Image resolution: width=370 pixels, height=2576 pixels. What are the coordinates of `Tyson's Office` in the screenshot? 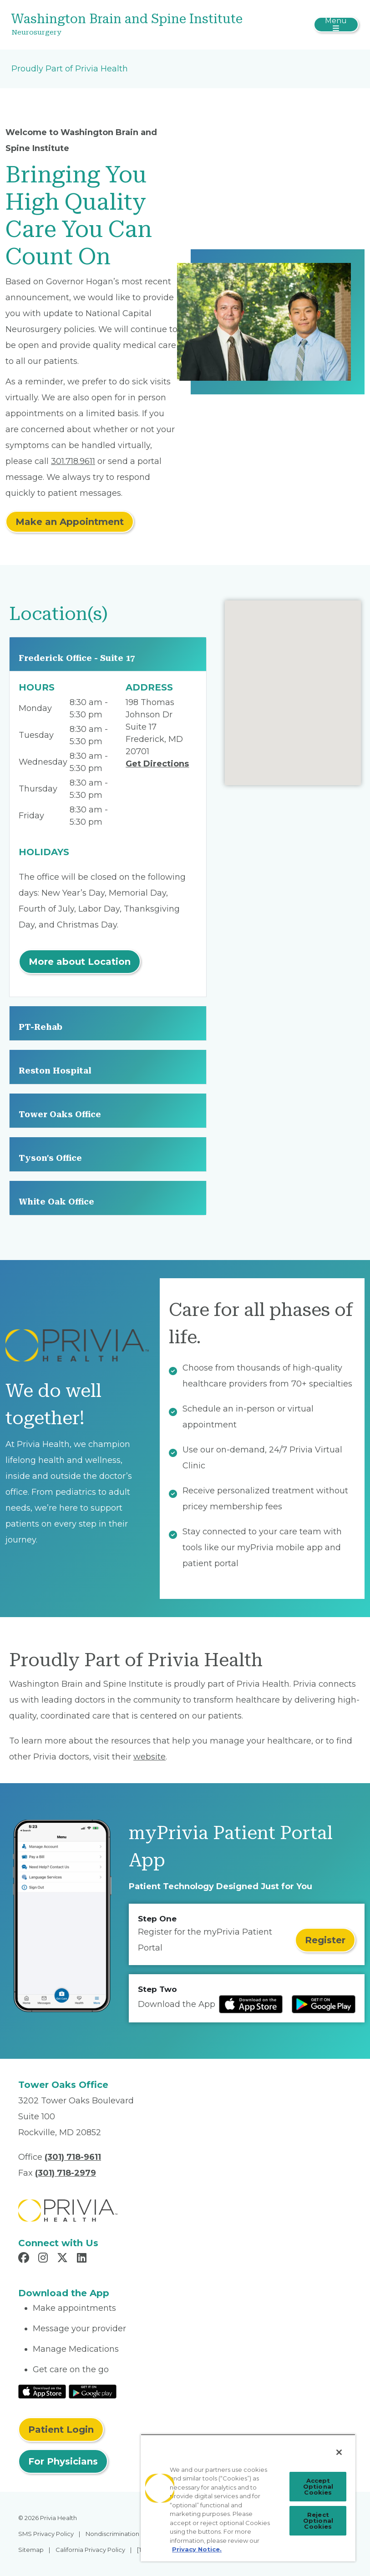 It's located at (50, 1158).